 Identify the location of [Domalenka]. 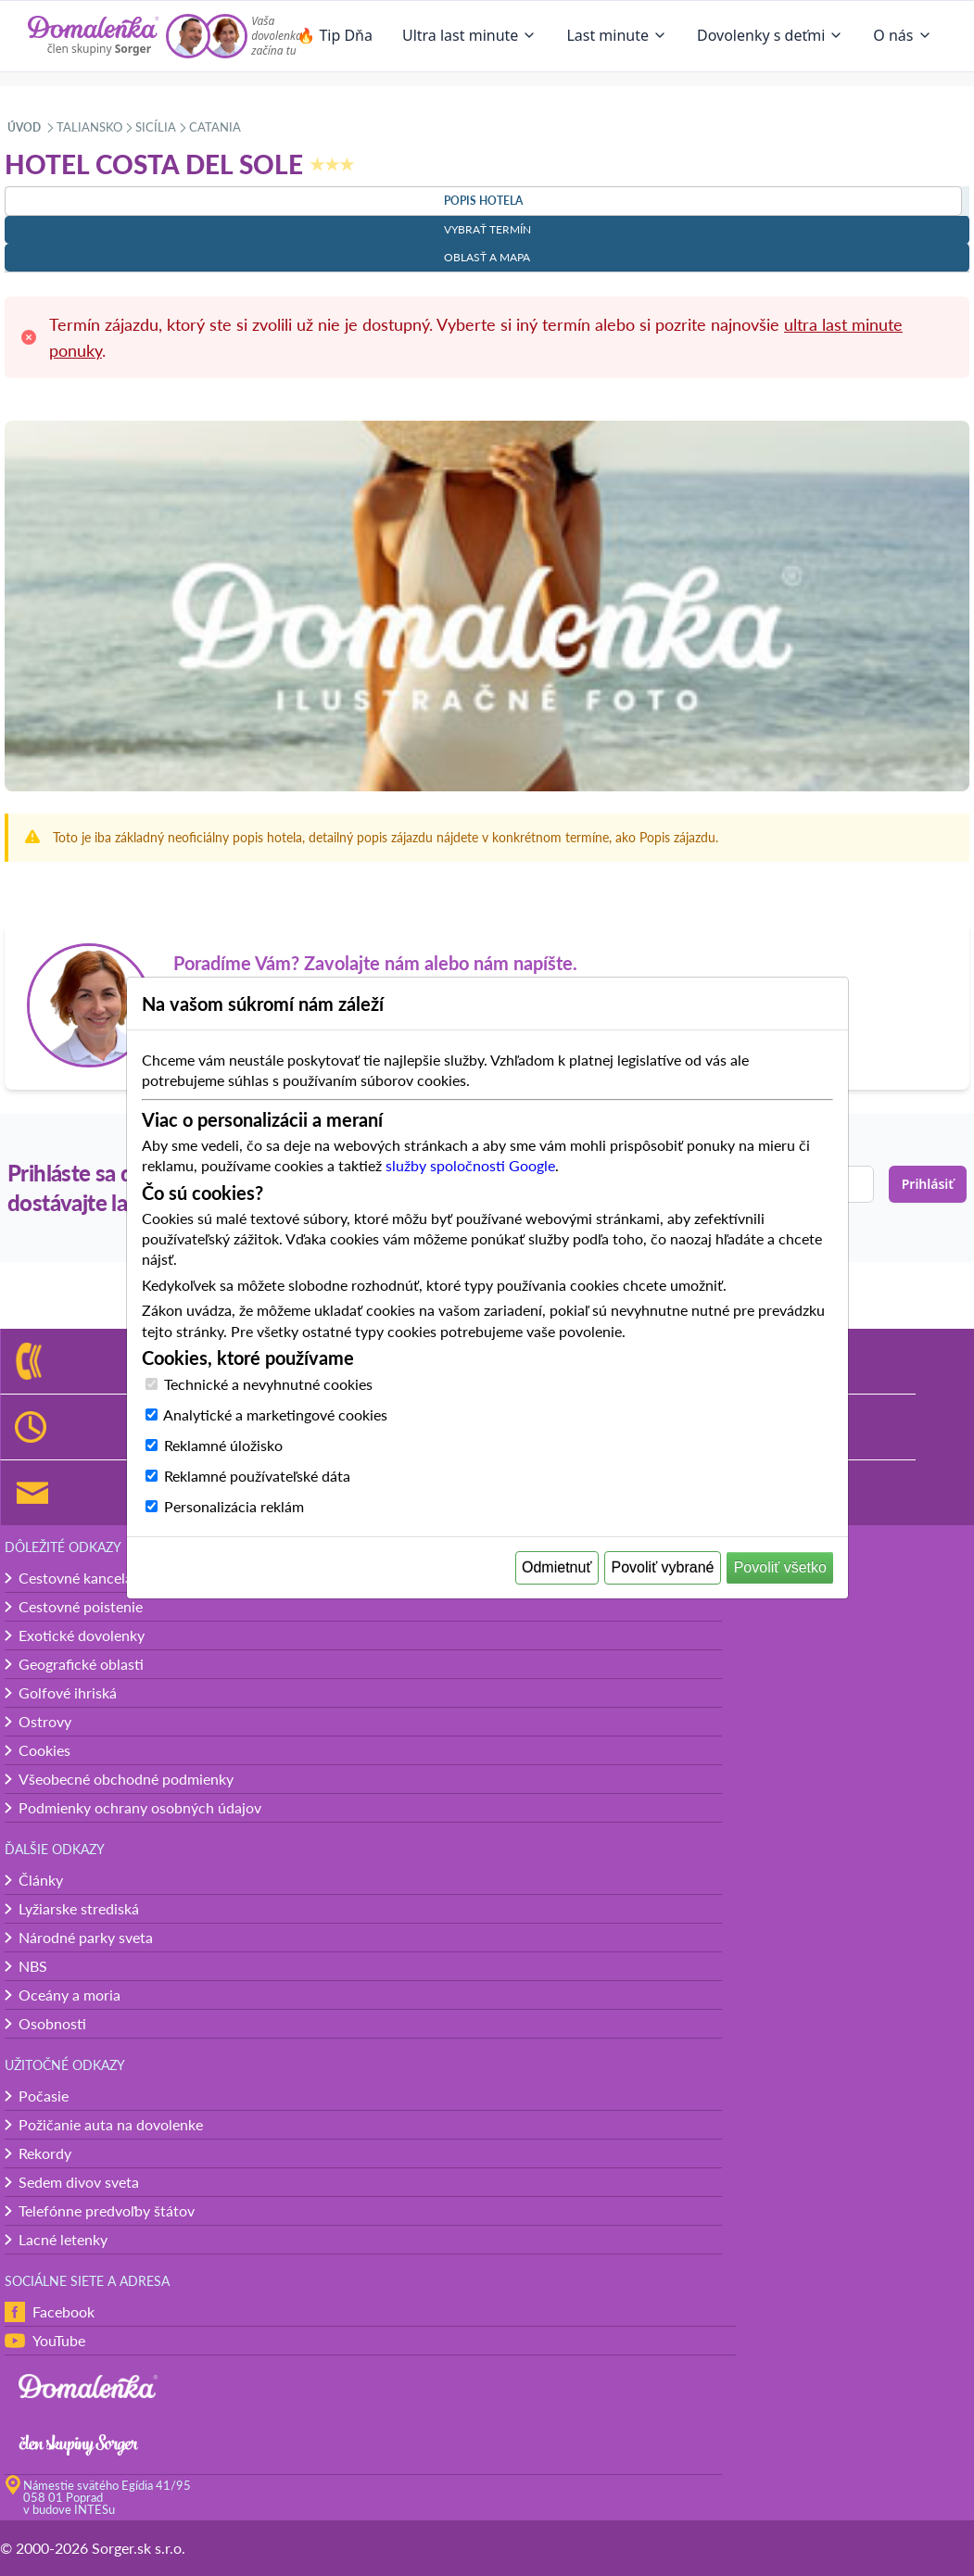
(93, 36).